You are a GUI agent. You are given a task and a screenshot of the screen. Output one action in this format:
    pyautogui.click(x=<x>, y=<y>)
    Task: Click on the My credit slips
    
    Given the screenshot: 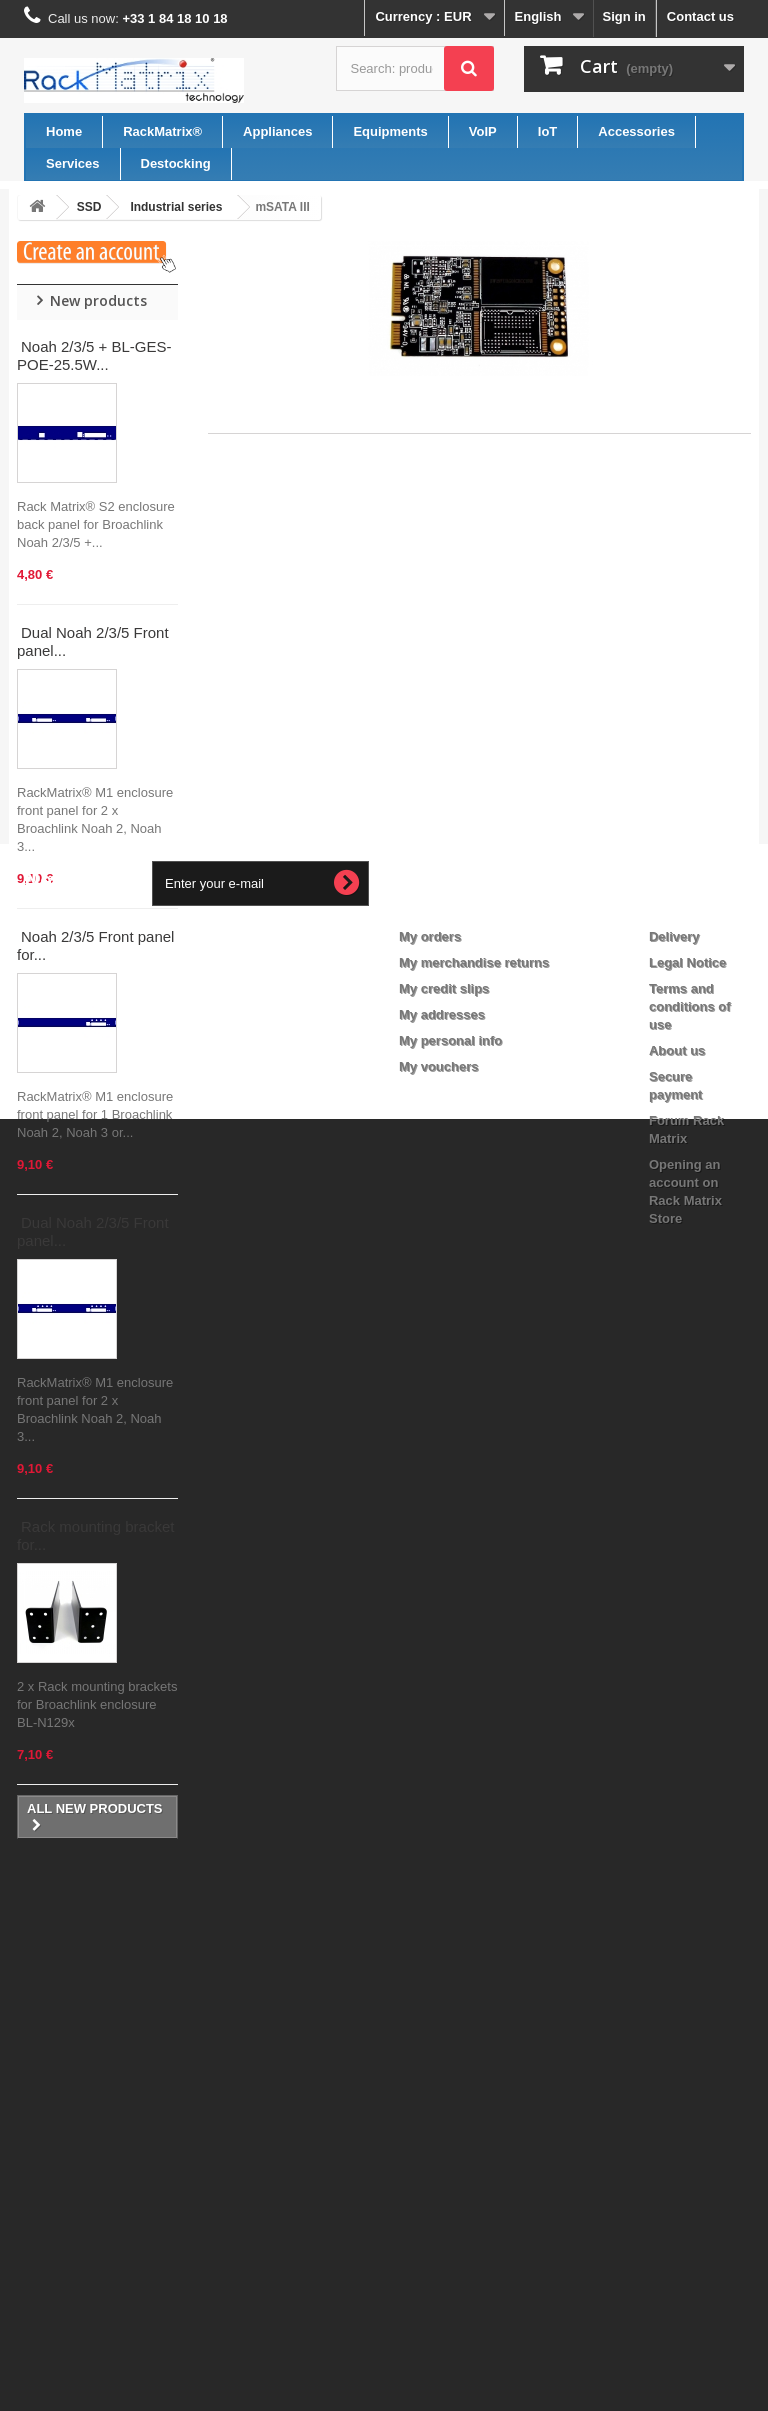 What is the action you would take?
    pyautogui.click(x=444, y=2063)
    